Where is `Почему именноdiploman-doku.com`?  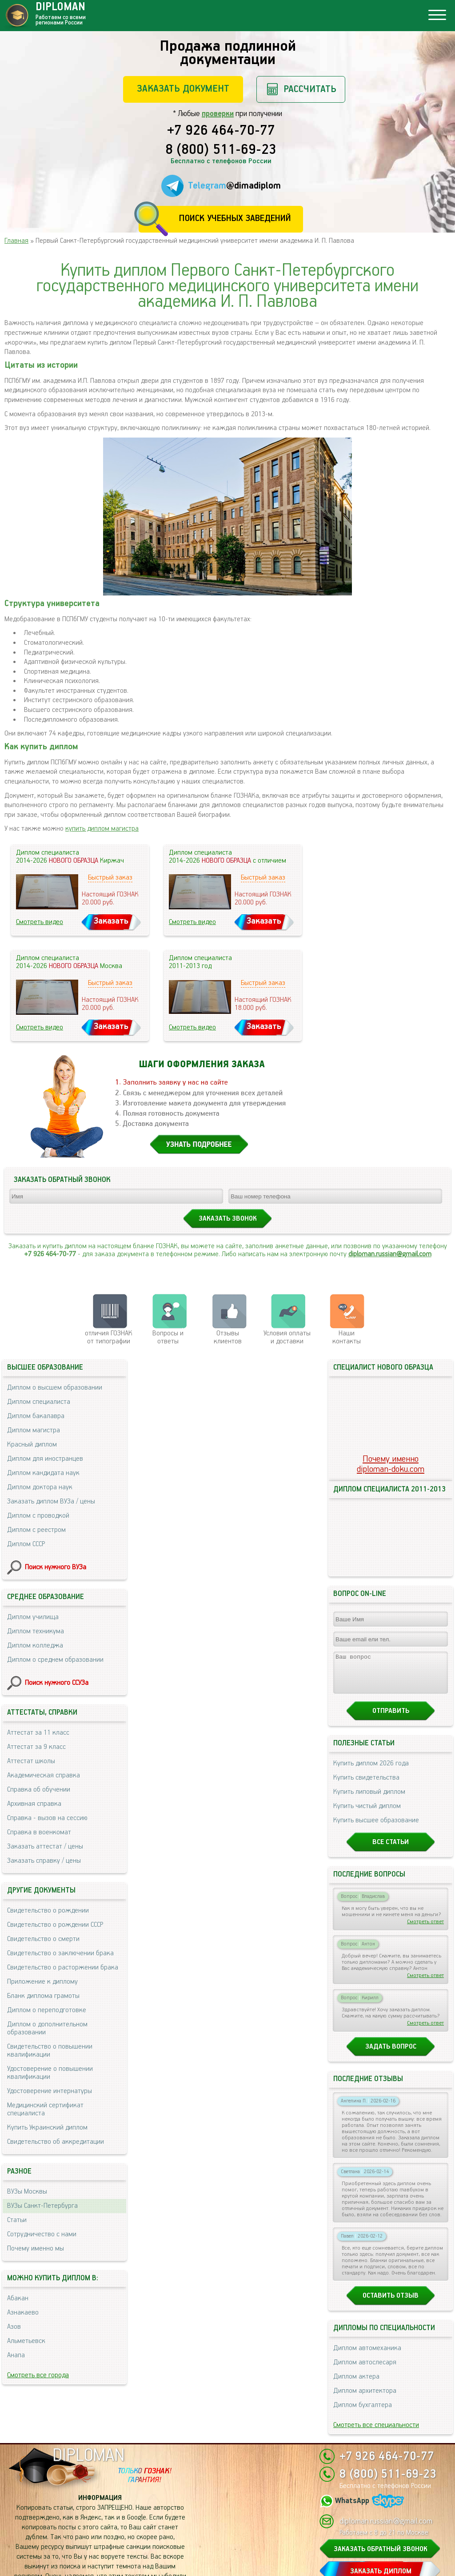 Почему именноdiploman-doku.com is located at coordinates (390, 1391).